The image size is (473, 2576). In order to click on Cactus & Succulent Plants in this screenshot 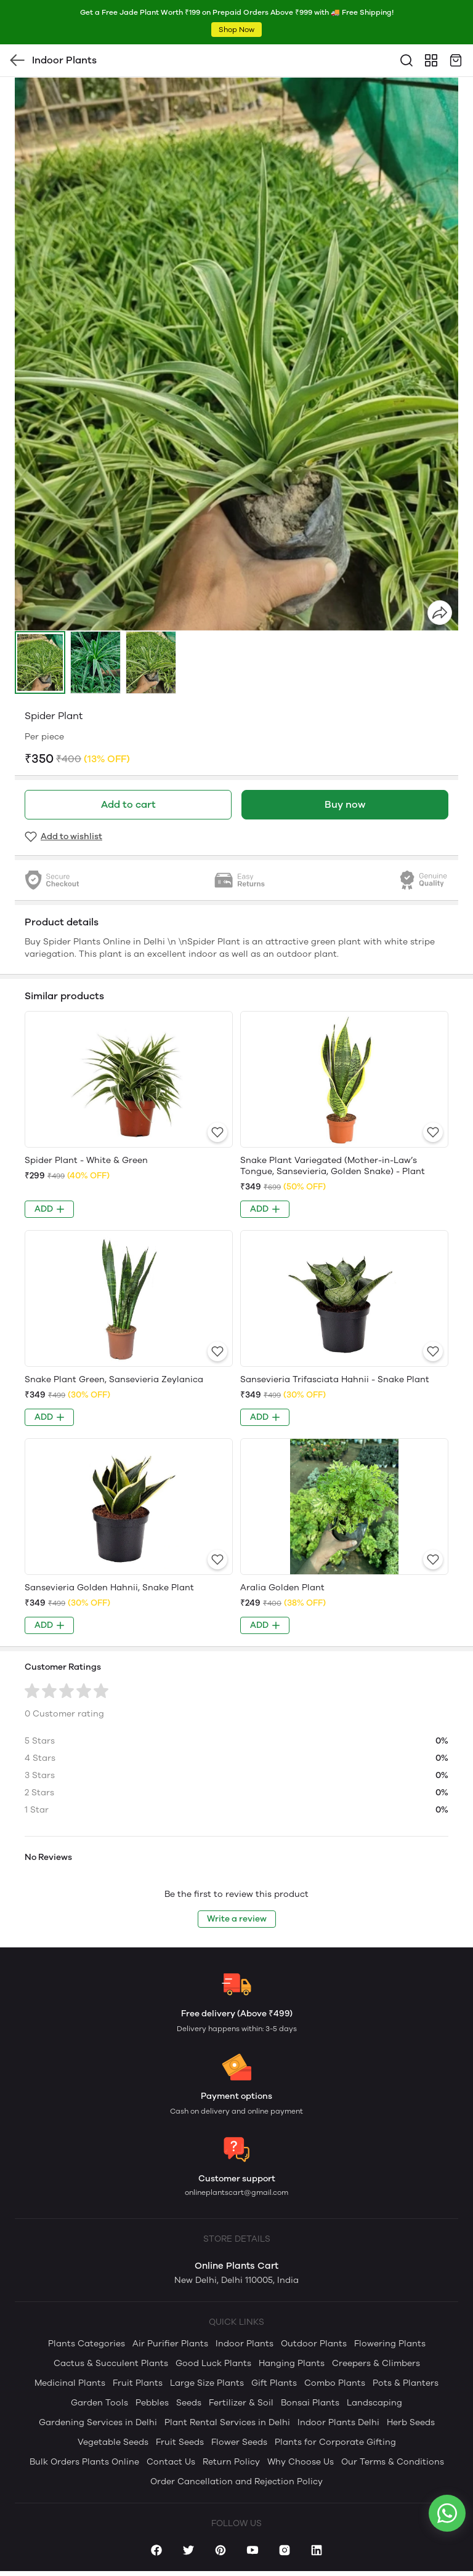, I will do `click(111, 2363)`.